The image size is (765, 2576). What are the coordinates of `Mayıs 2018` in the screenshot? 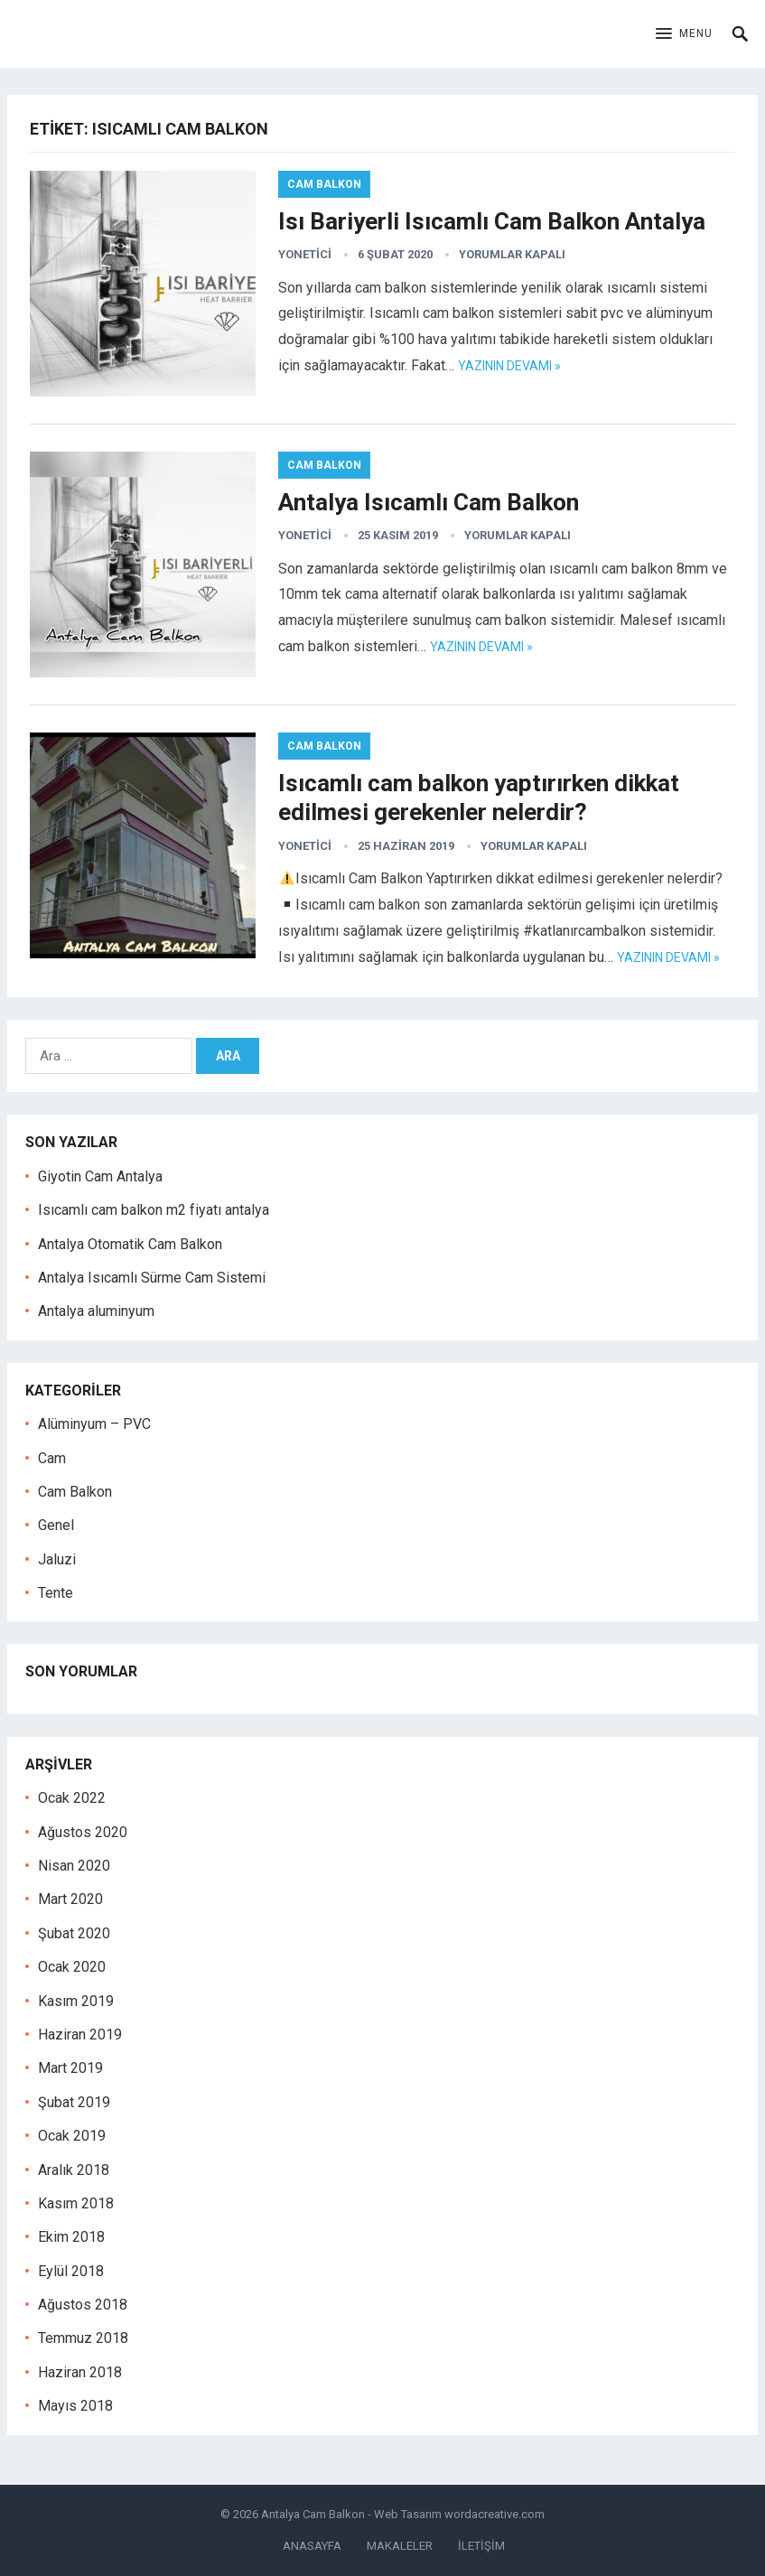 It's located at (75, 2405).